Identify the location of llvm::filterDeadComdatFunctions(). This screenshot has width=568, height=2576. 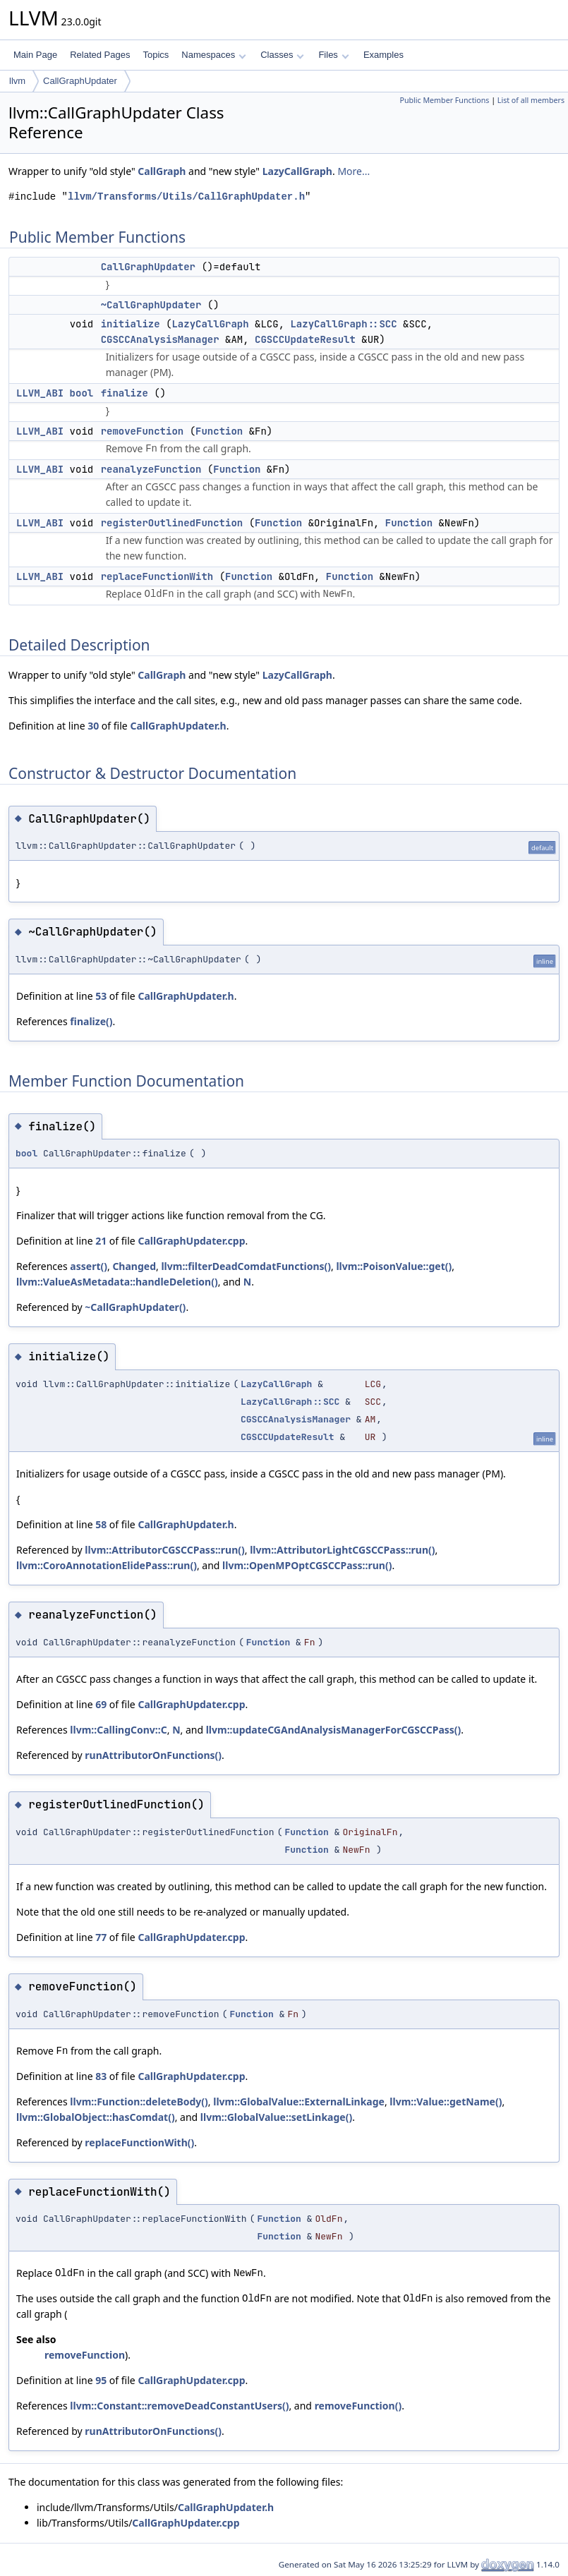
(246, 1266).